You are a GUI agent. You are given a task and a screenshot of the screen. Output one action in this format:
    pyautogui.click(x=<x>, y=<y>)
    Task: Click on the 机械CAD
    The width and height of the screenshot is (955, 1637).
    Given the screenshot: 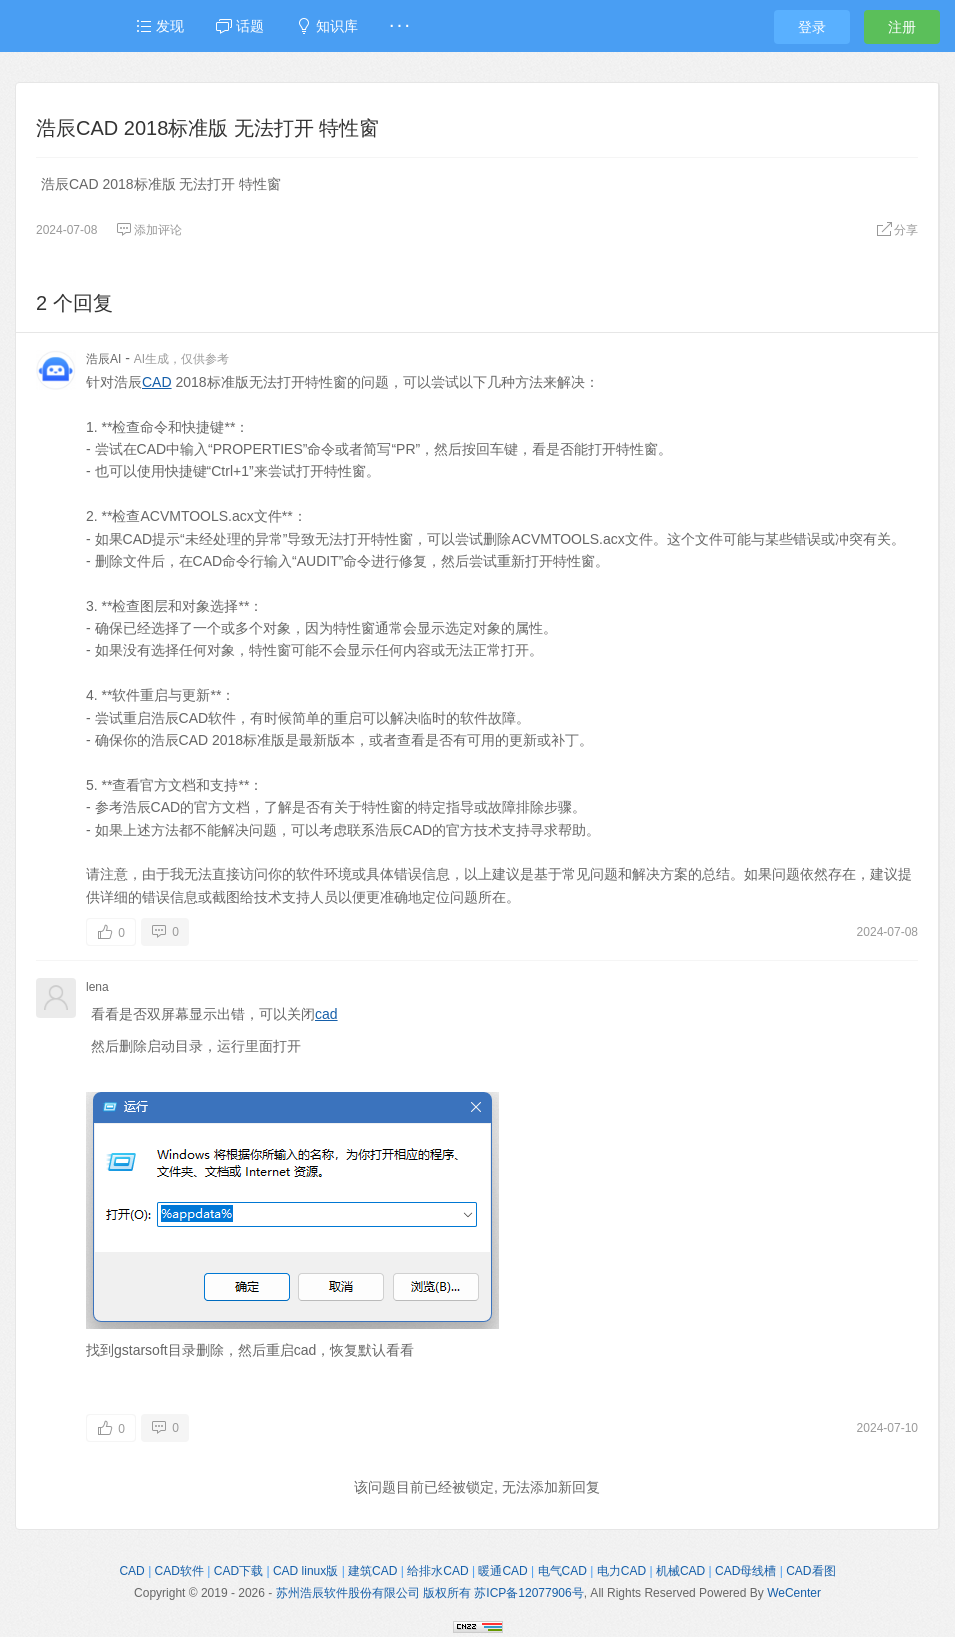 What is the action you would take?
    pyautogui.click(x=680, y=1571)
    